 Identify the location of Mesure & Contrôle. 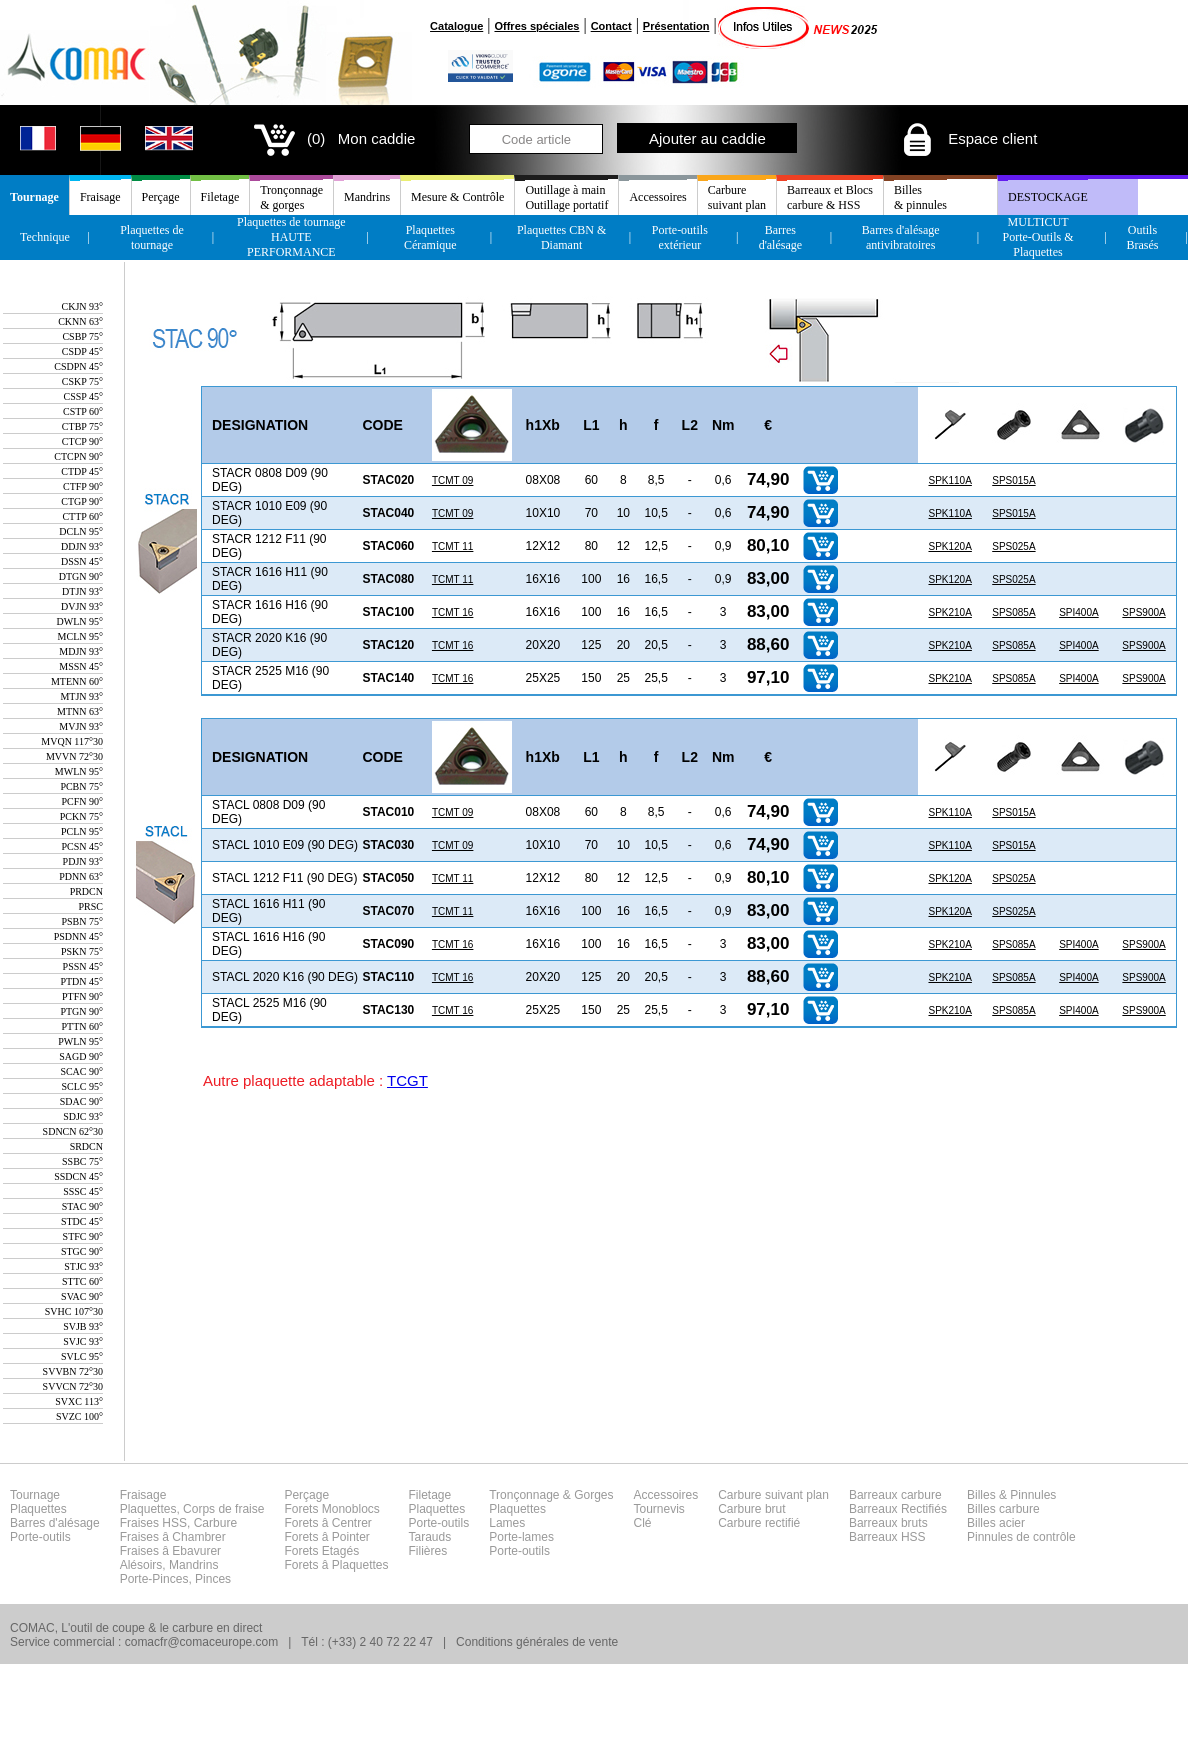
(457, 197).